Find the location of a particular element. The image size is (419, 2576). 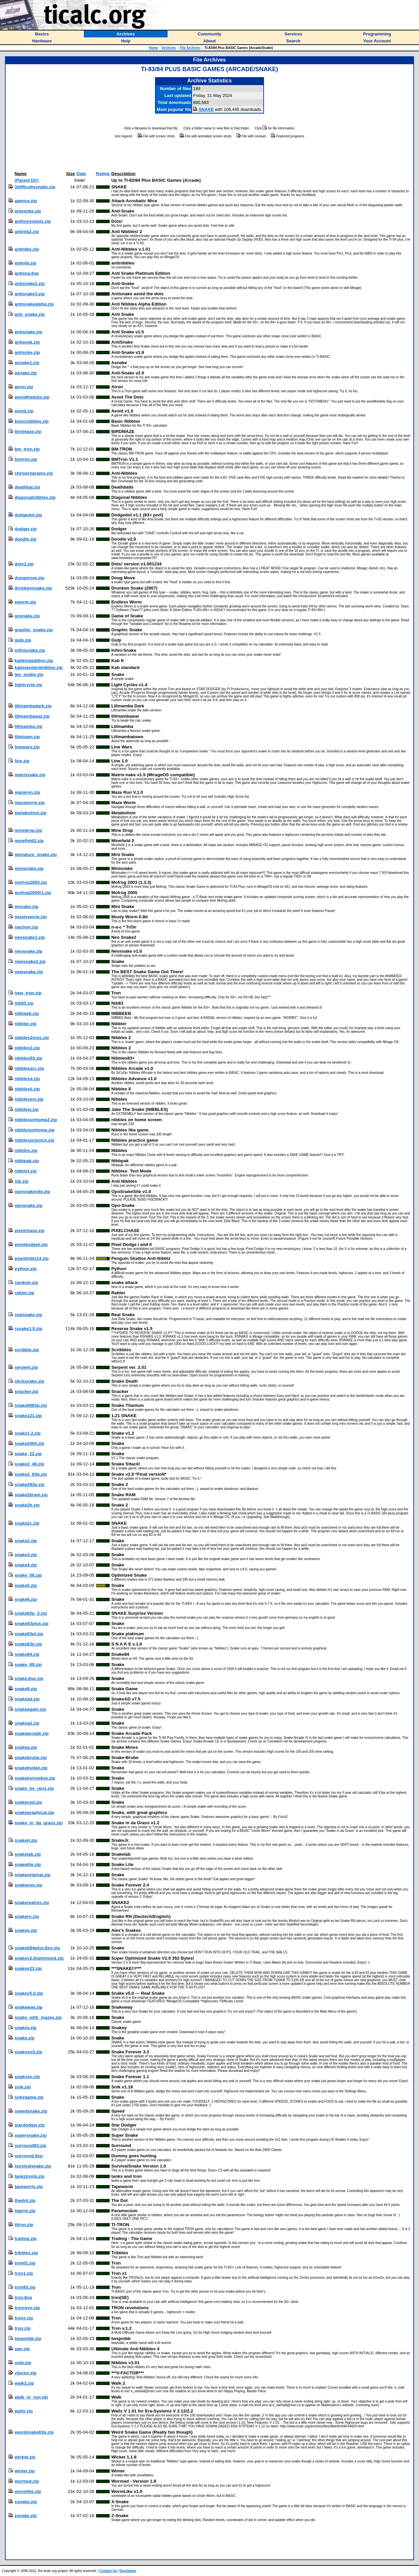

leo_snake.zip is located at coordinates (29, 674).